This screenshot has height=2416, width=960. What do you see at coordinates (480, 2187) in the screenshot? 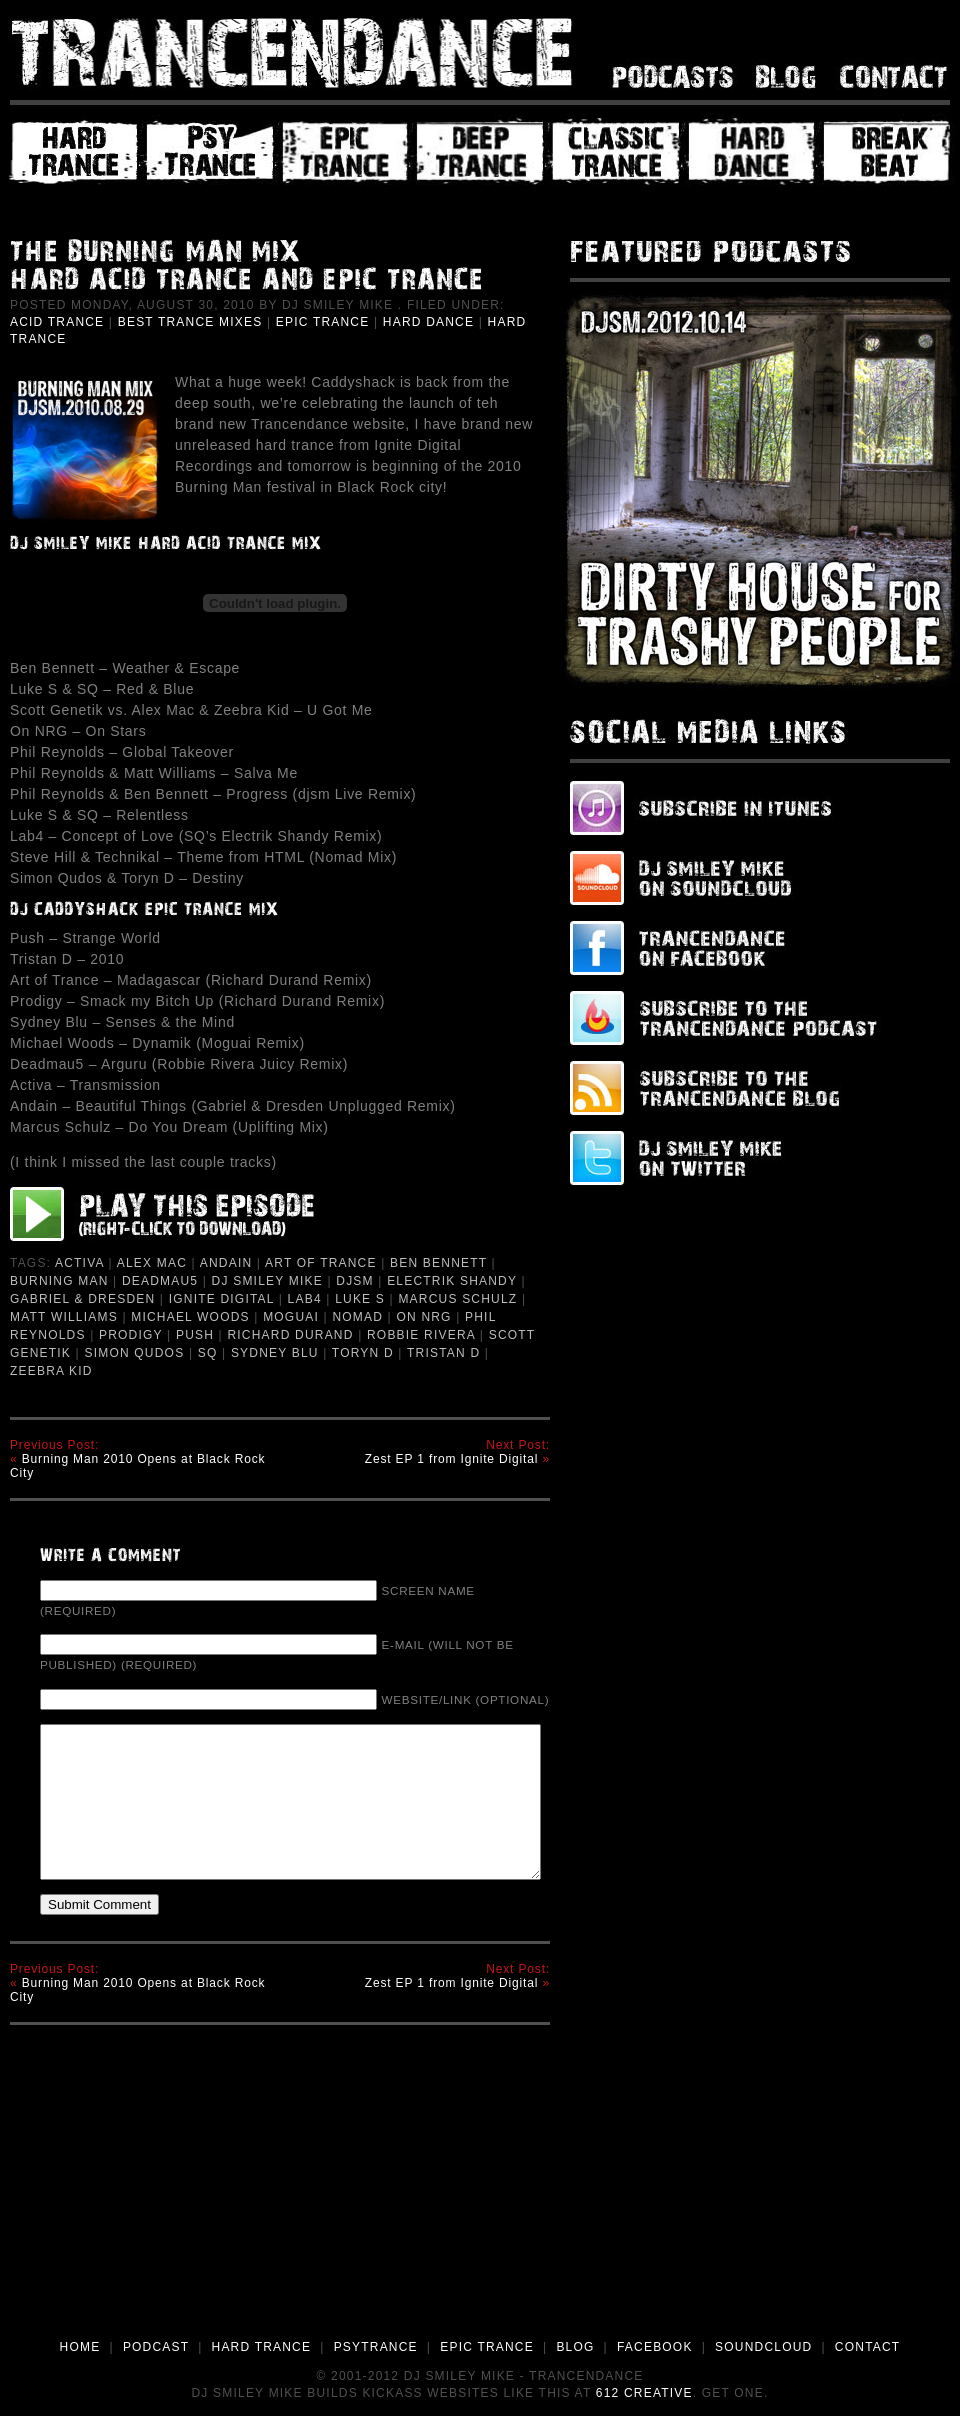
I see `[Advertisement]` at bounding box center [480, 2187].